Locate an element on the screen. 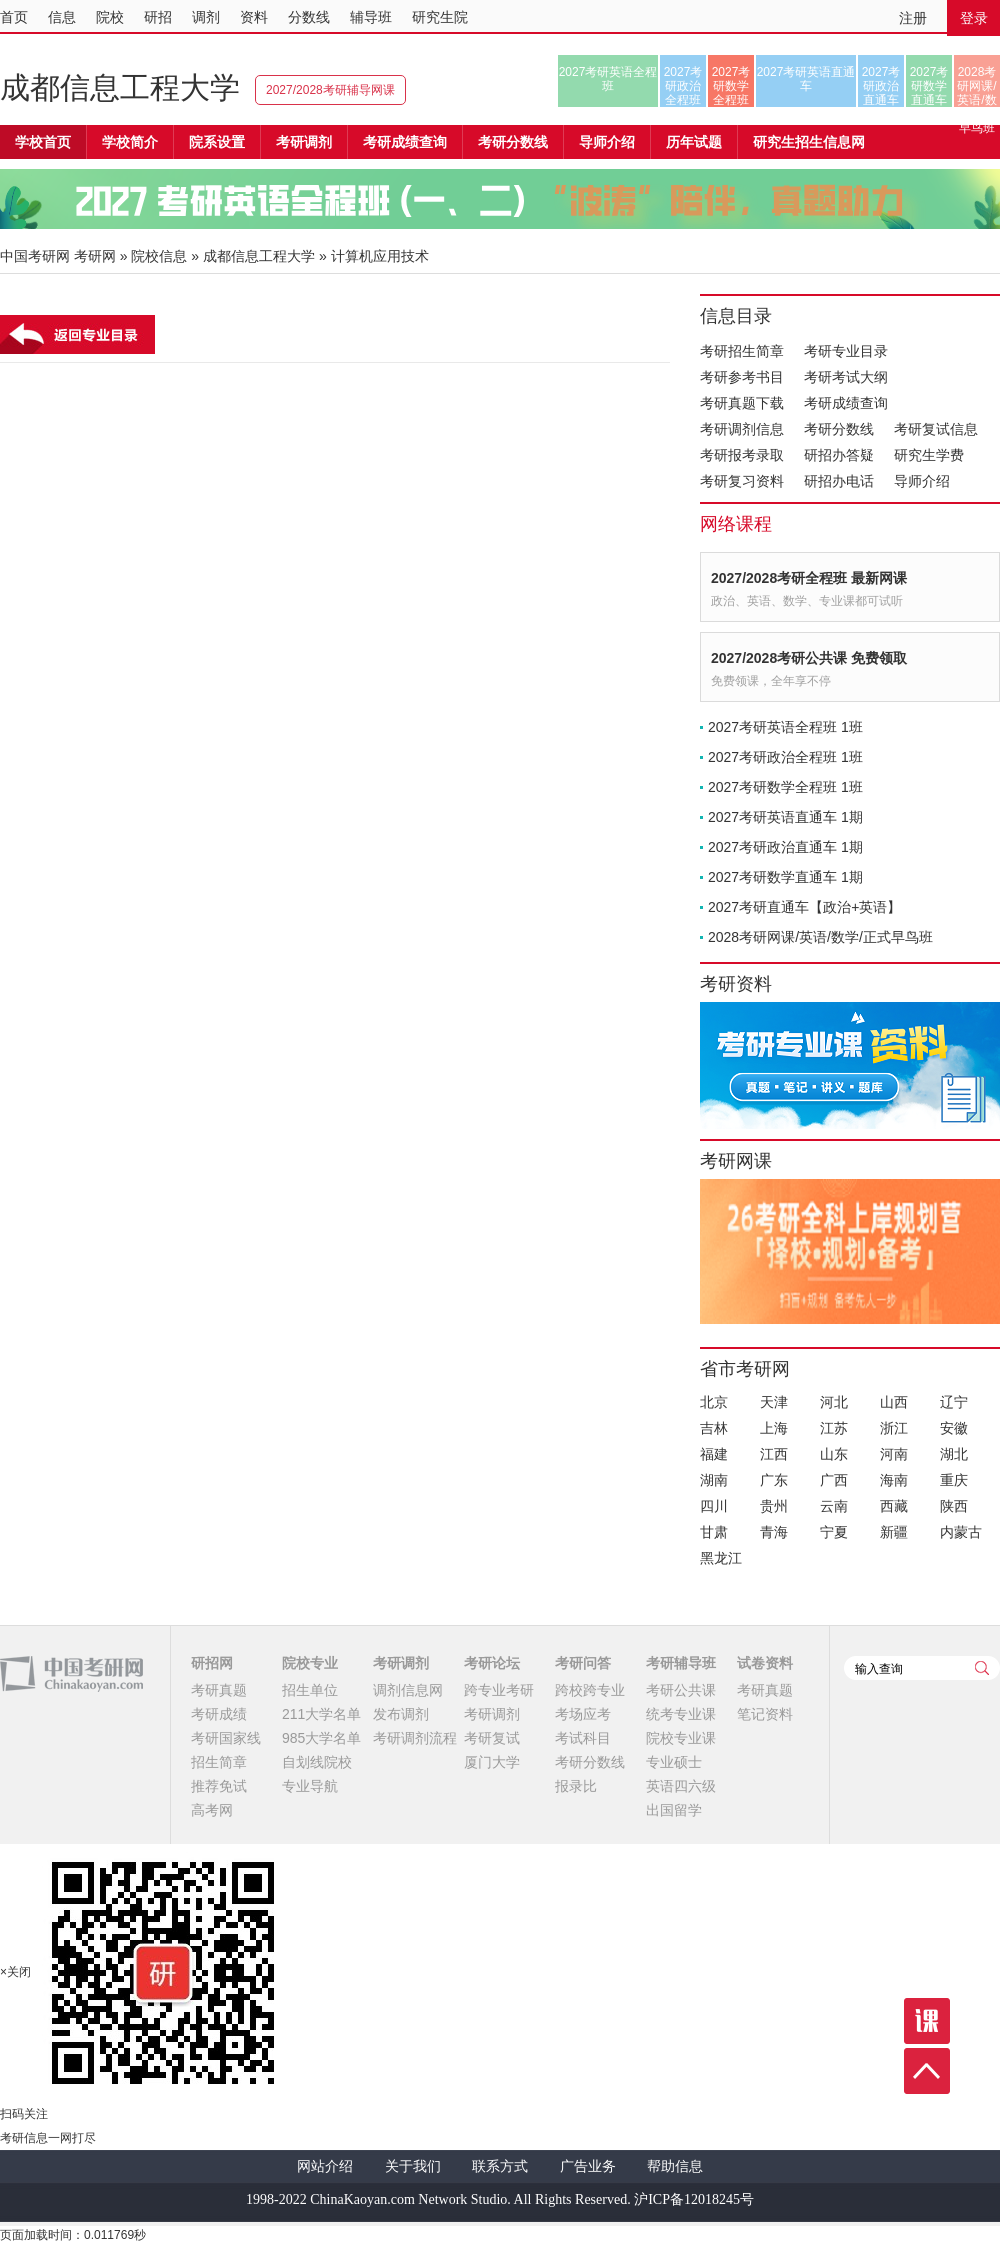 The width and height of the screenshot is (1000, 2244). 2027/2028考研全程班 最新网课 is located at coordinates (809, 578).